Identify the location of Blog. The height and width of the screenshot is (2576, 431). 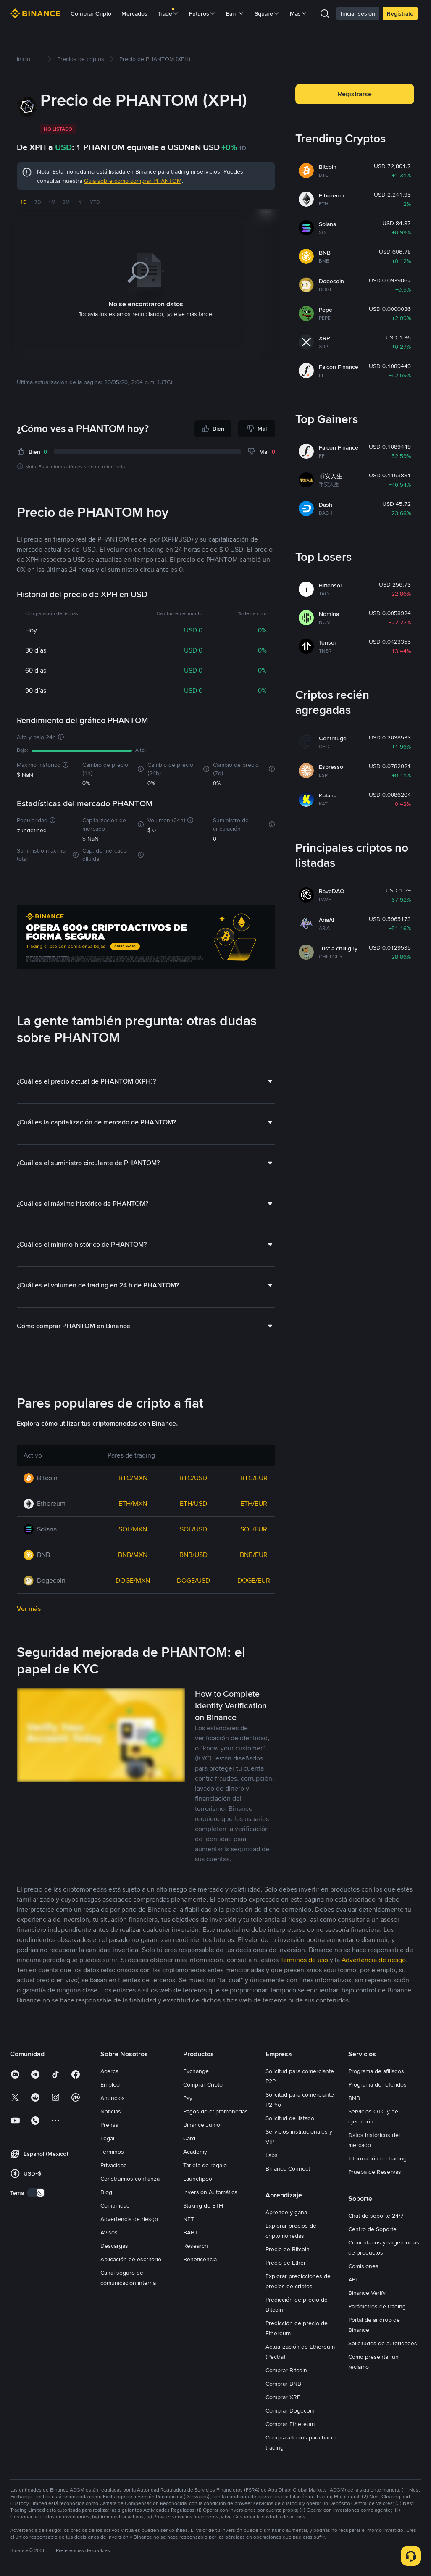
(106, 2191).